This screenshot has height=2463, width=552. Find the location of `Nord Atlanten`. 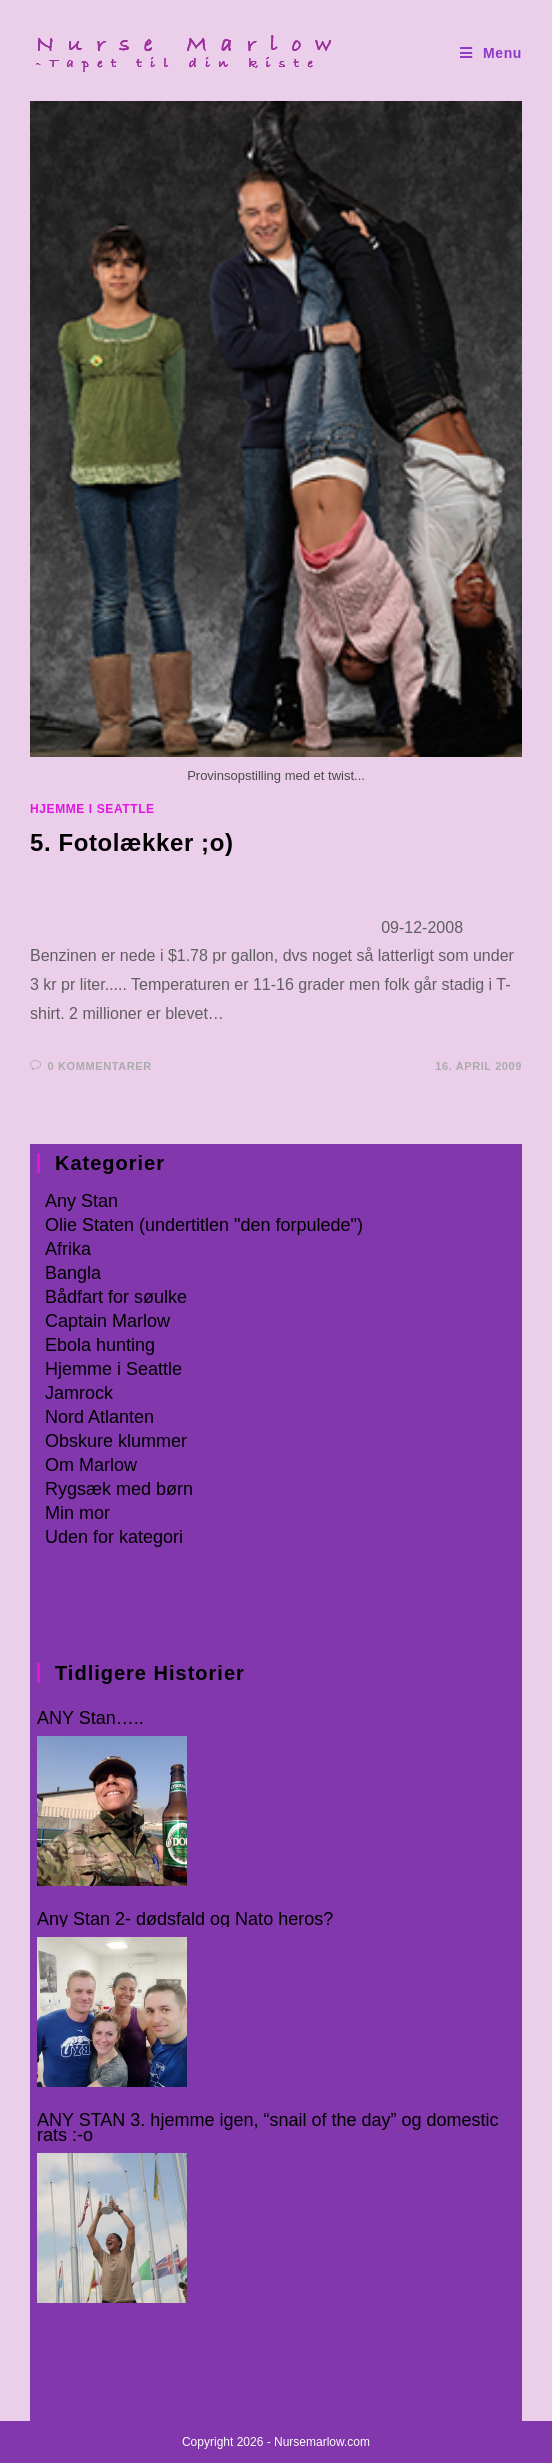

Nord Atlanten is located at coordinates (99, 1417).